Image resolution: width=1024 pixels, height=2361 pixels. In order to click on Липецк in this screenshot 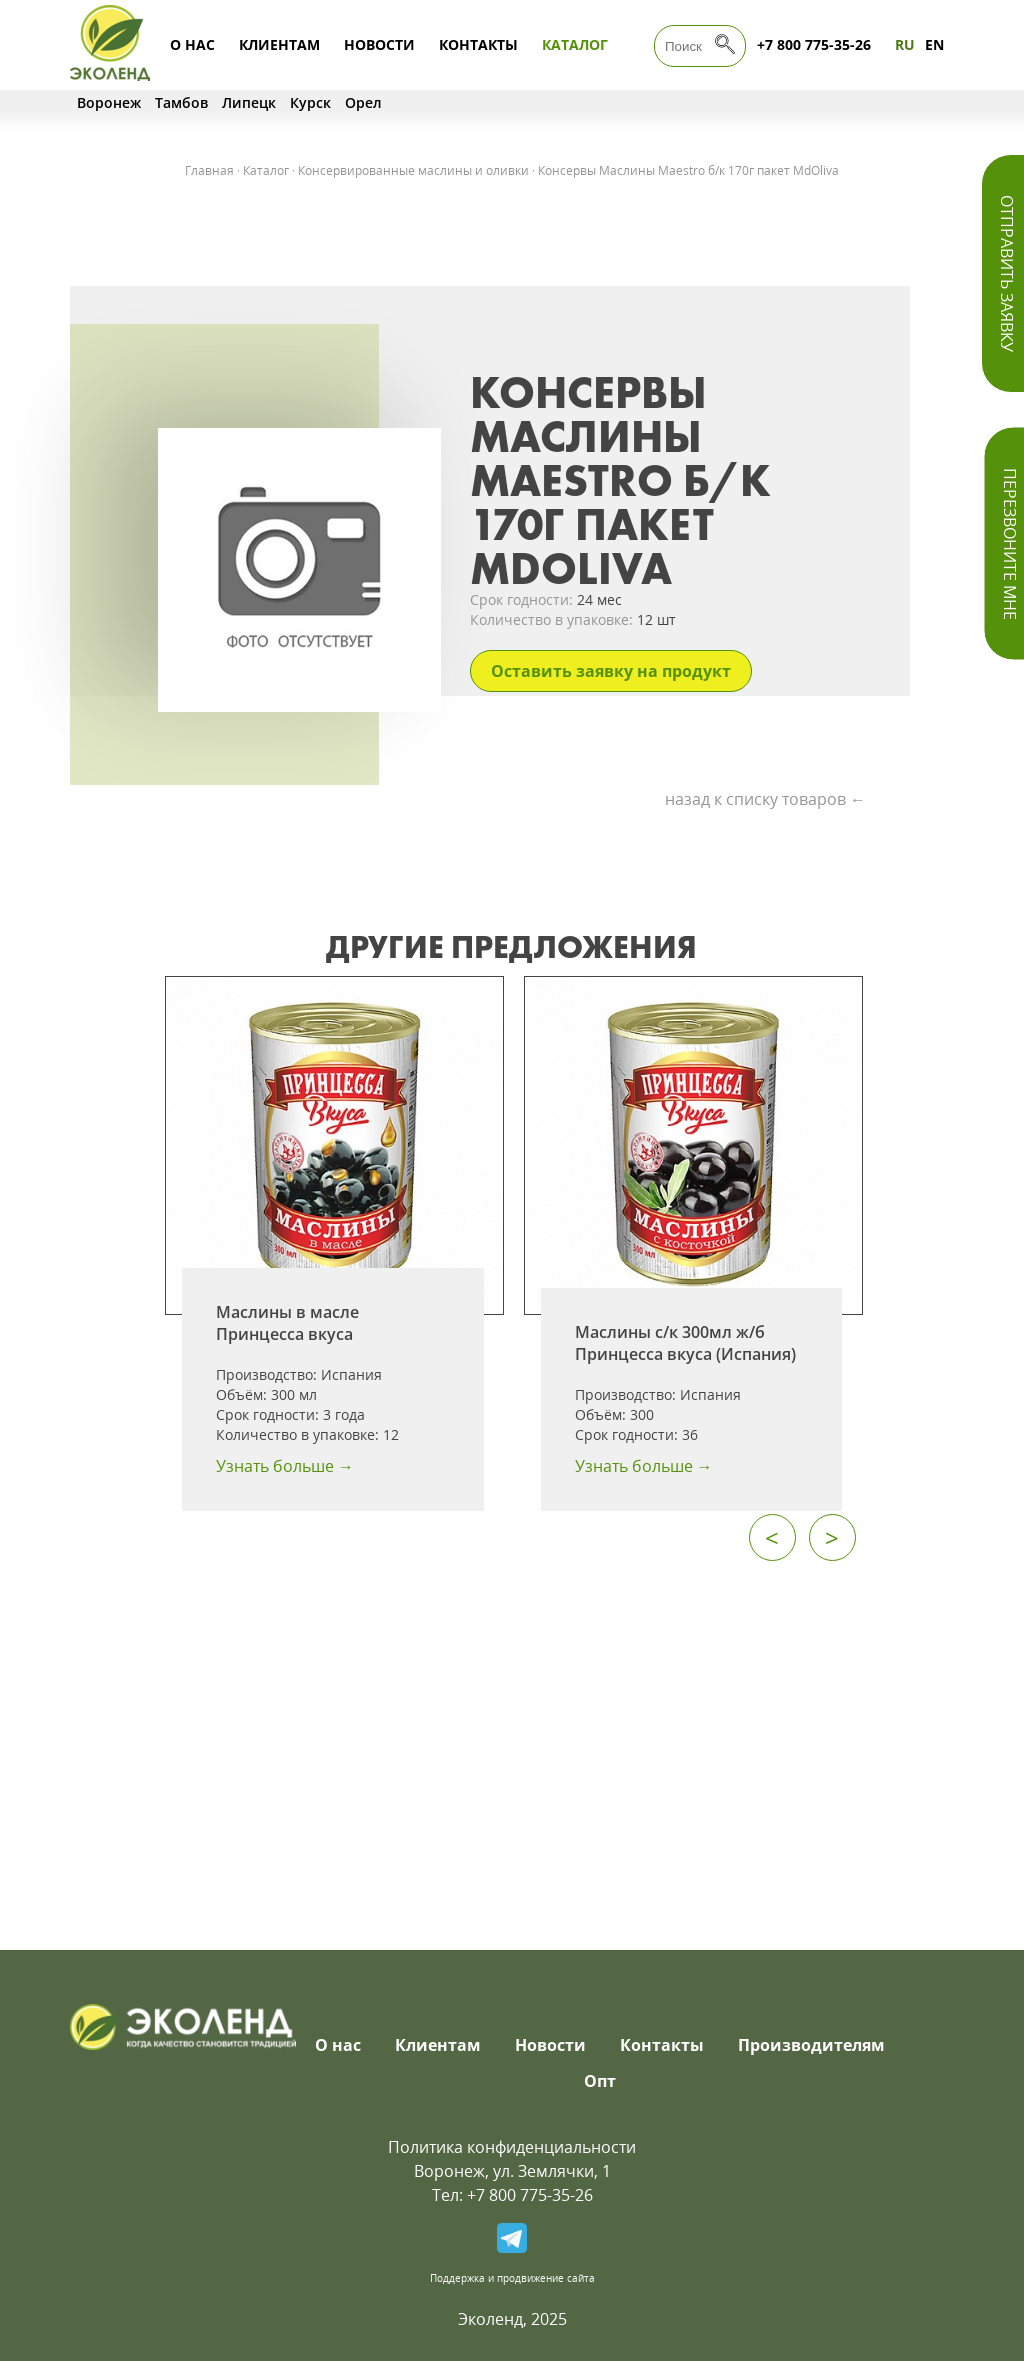, I will do `click(249, 102)`.